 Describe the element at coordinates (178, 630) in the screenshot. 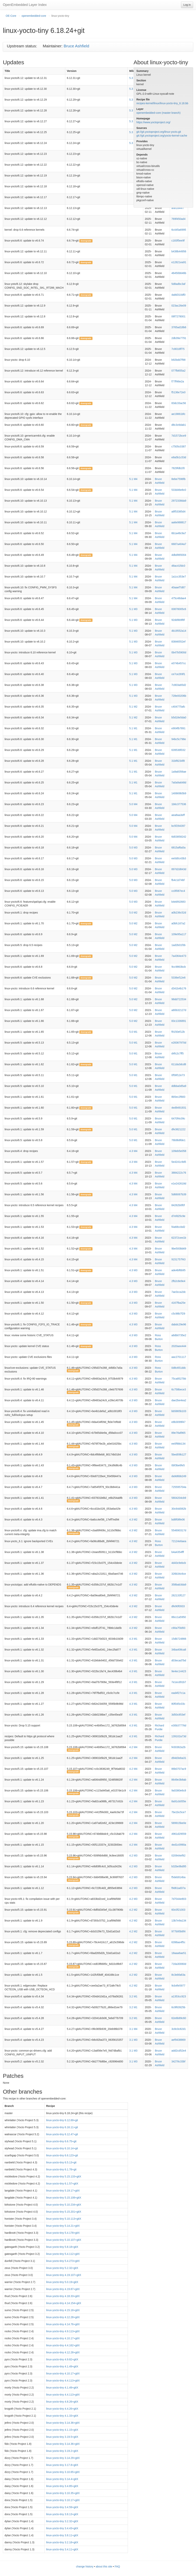

I see `4b19552a14` at that location.